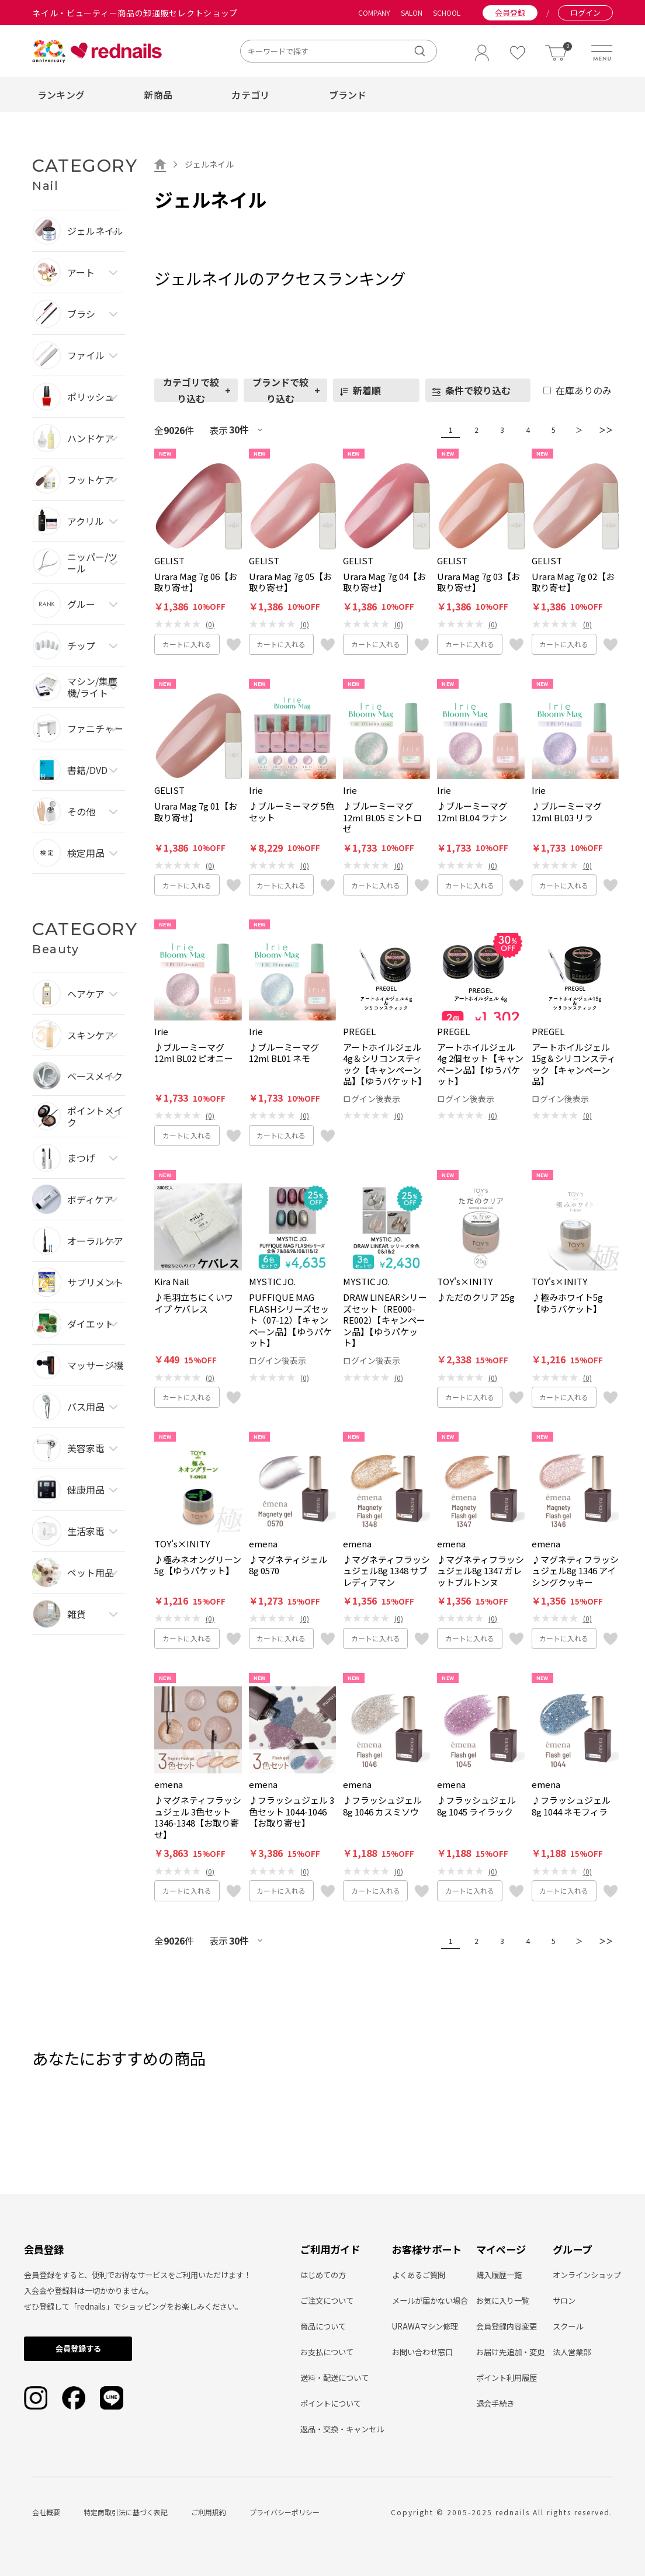  I want to click on ♪フラッシュジェル8g 1045 ライラック, so click(476, 1805).